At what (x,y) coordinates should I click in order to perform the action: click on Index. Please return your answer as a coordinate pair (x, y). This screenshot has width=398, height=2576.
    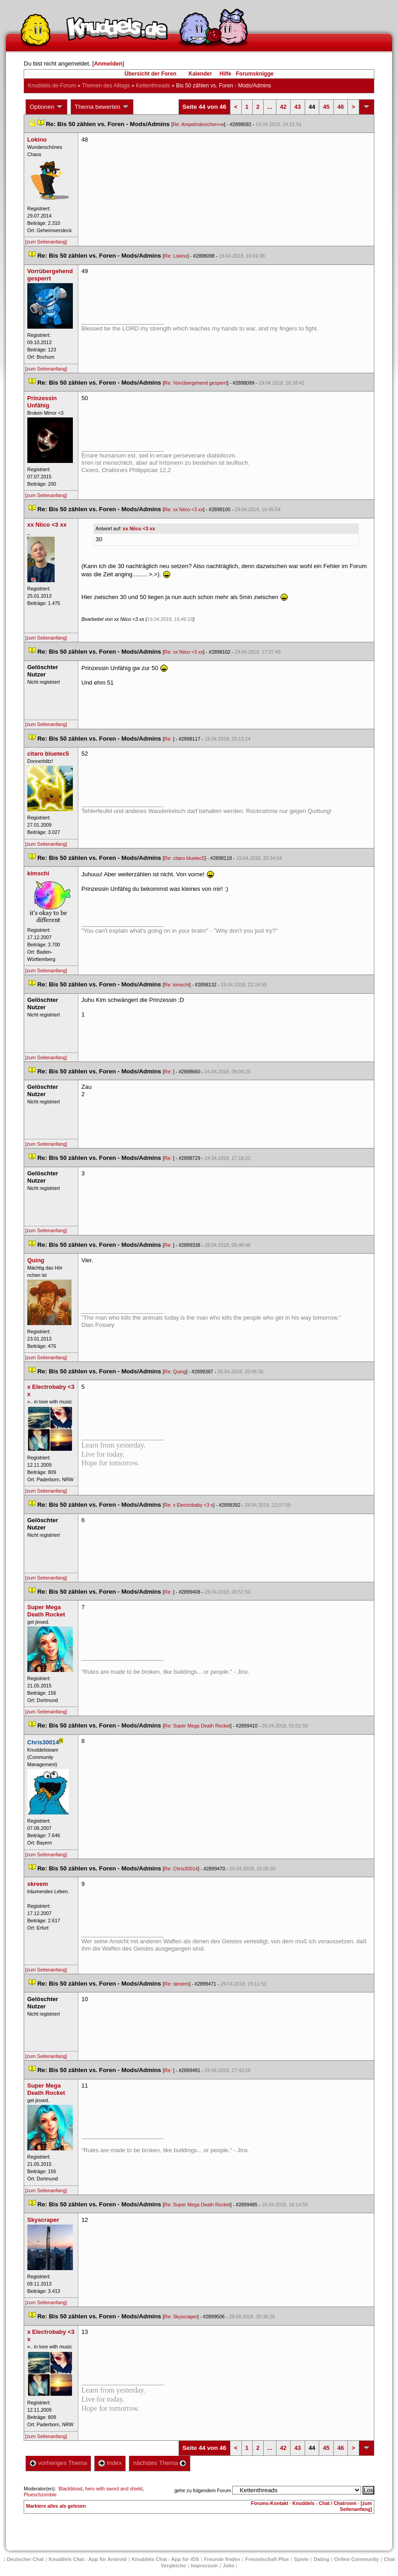
    Looking at the image, I should click on (110, 2462).